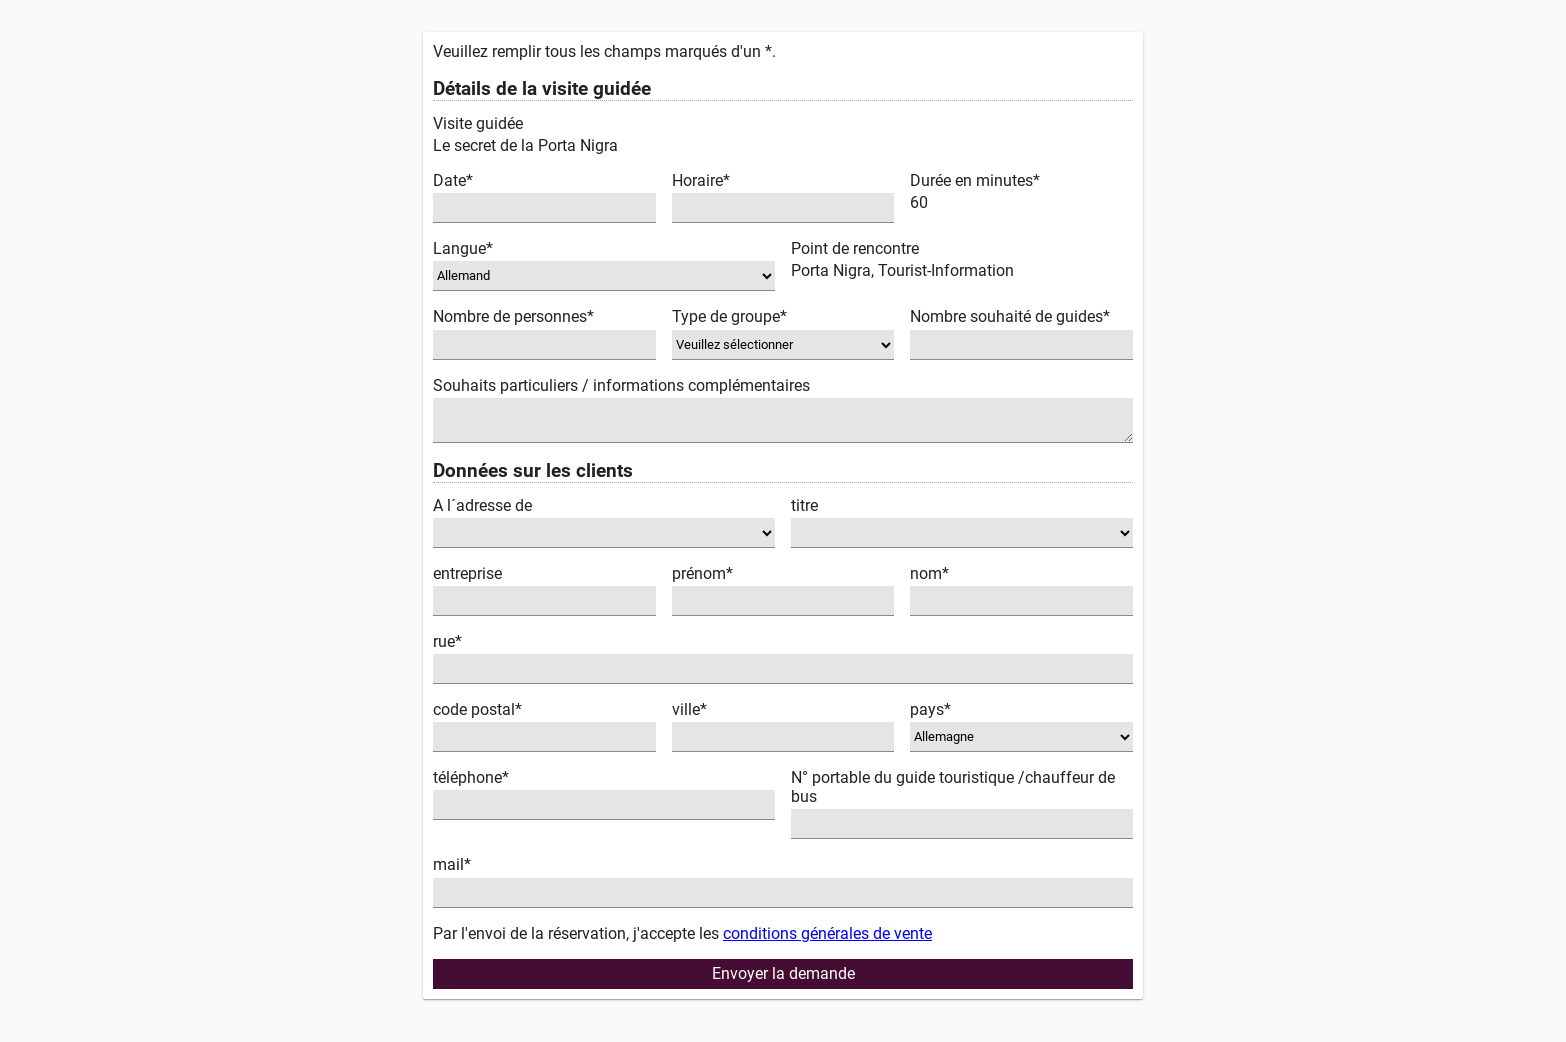  I want to click on Nombre de personnes*, so click(513, 316).